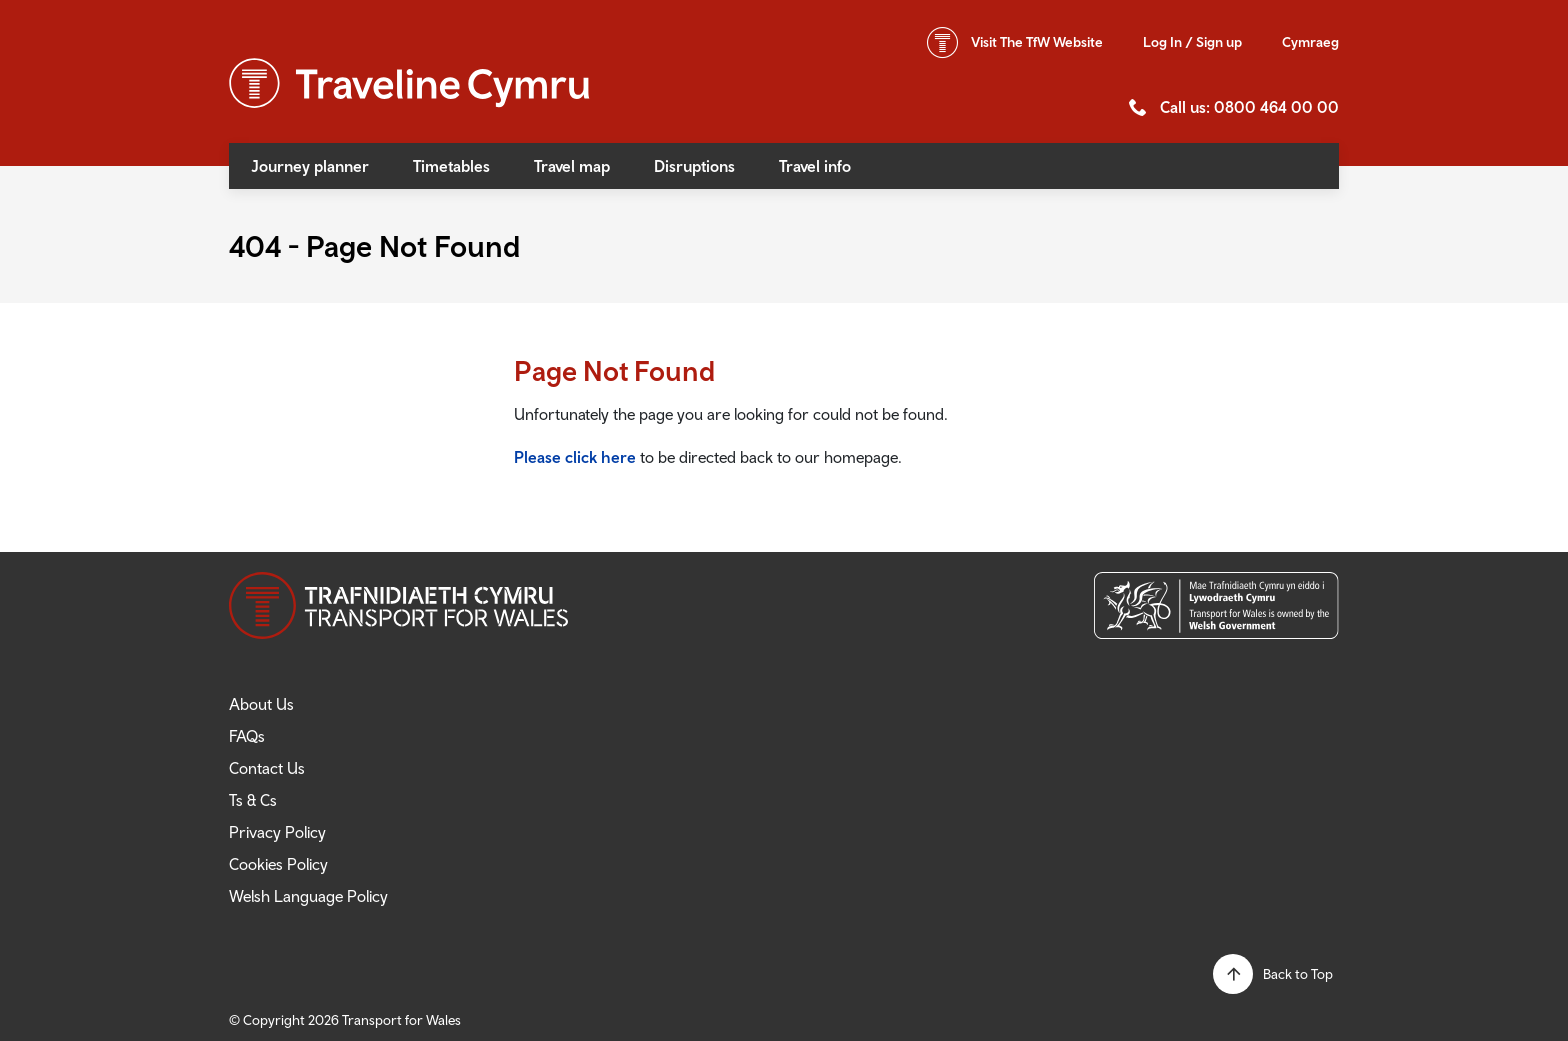 The image size is (1568, 1041). I want to click on TfW Website, so click(1037, 42).